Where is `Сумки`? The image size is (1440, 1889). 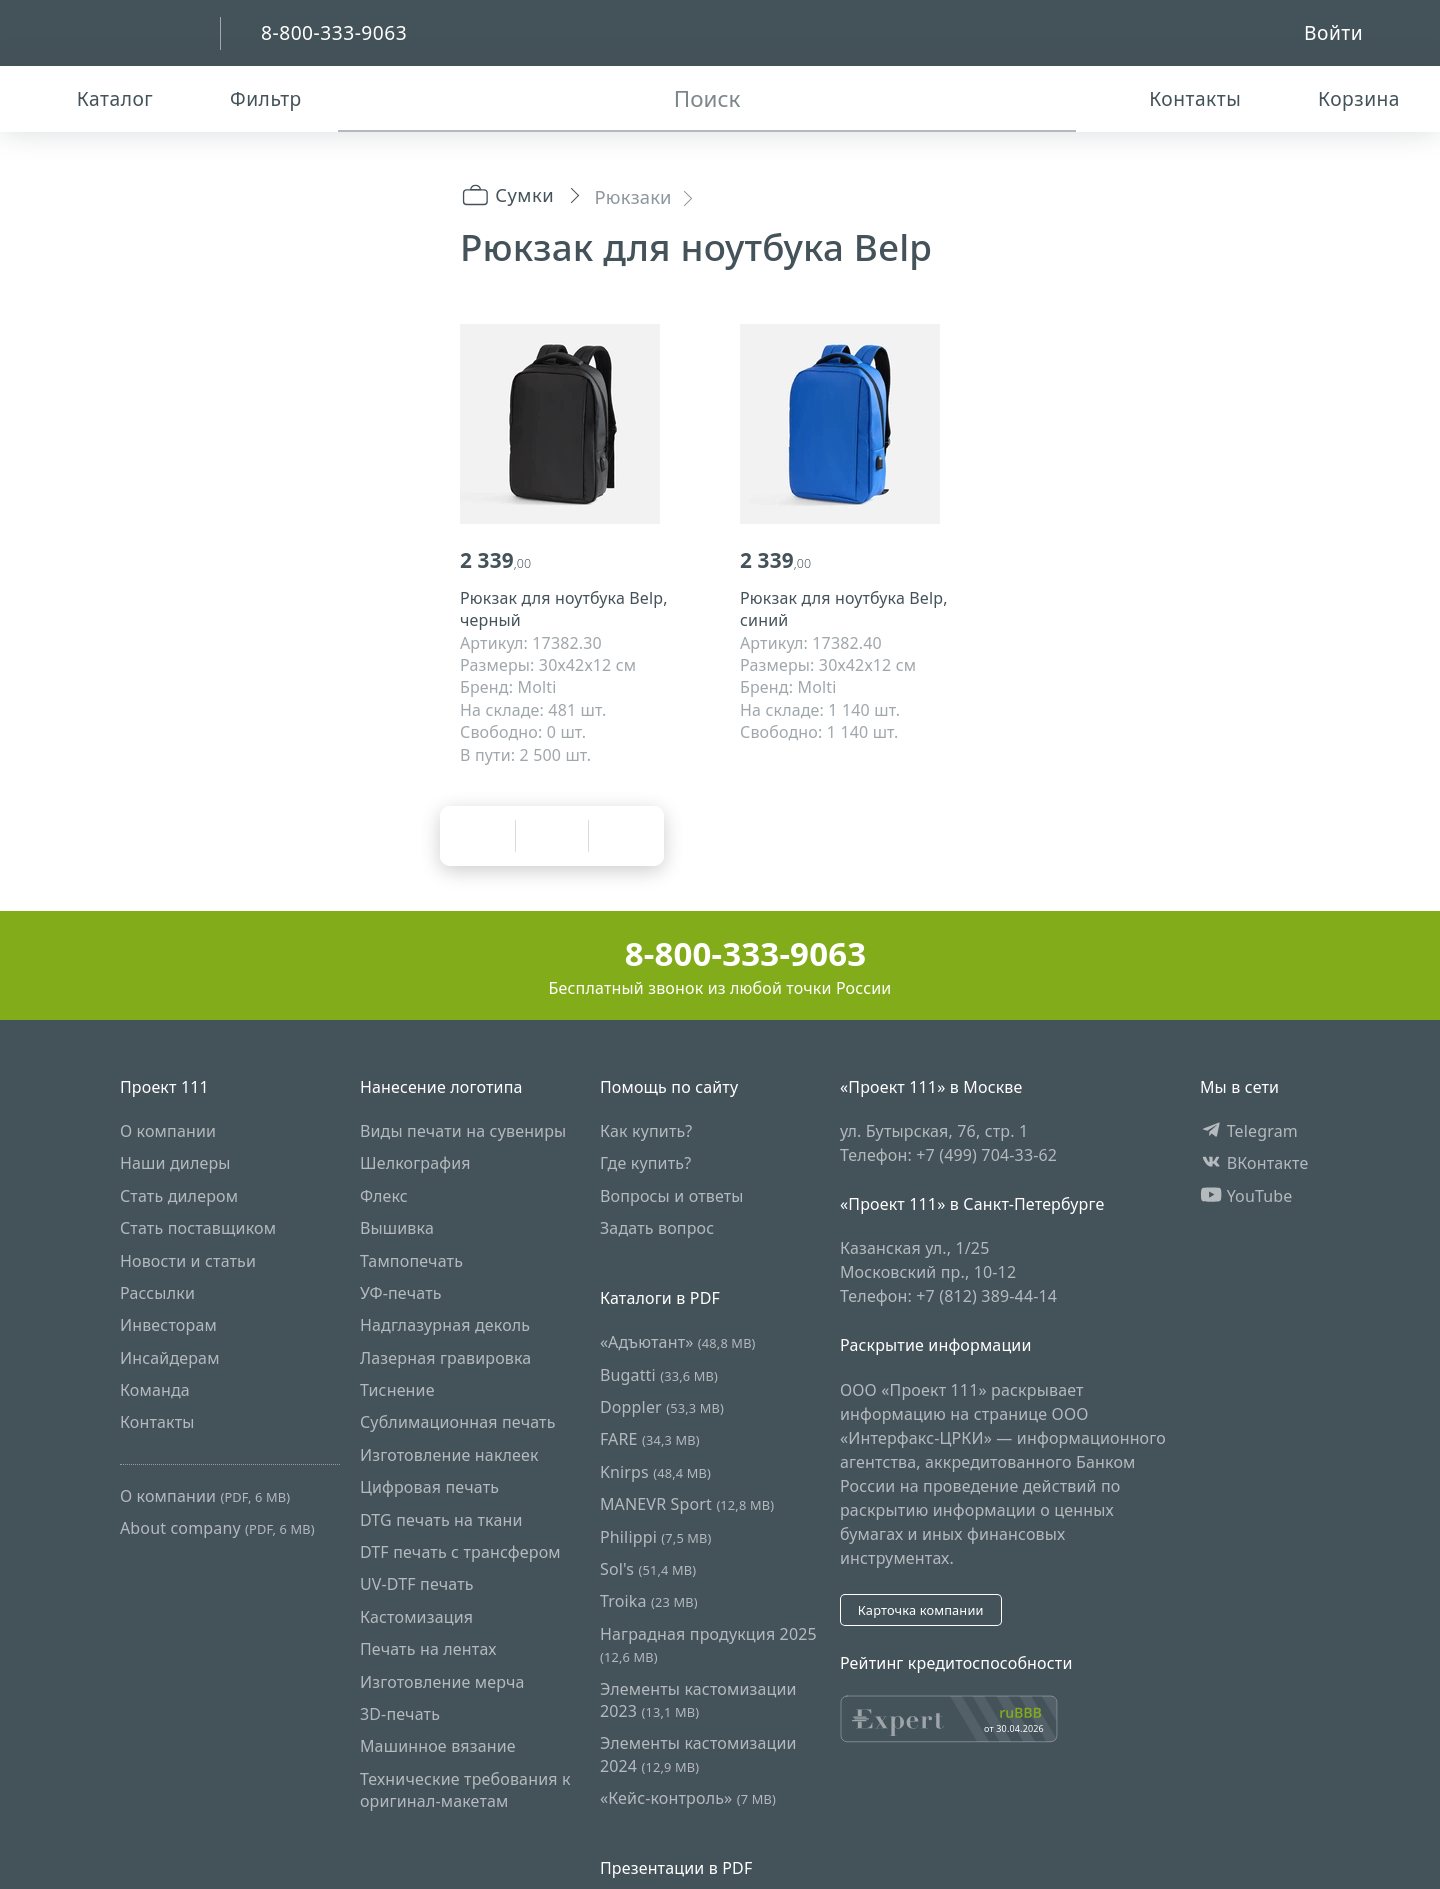
Сумки is located at coordinates (507, 194).